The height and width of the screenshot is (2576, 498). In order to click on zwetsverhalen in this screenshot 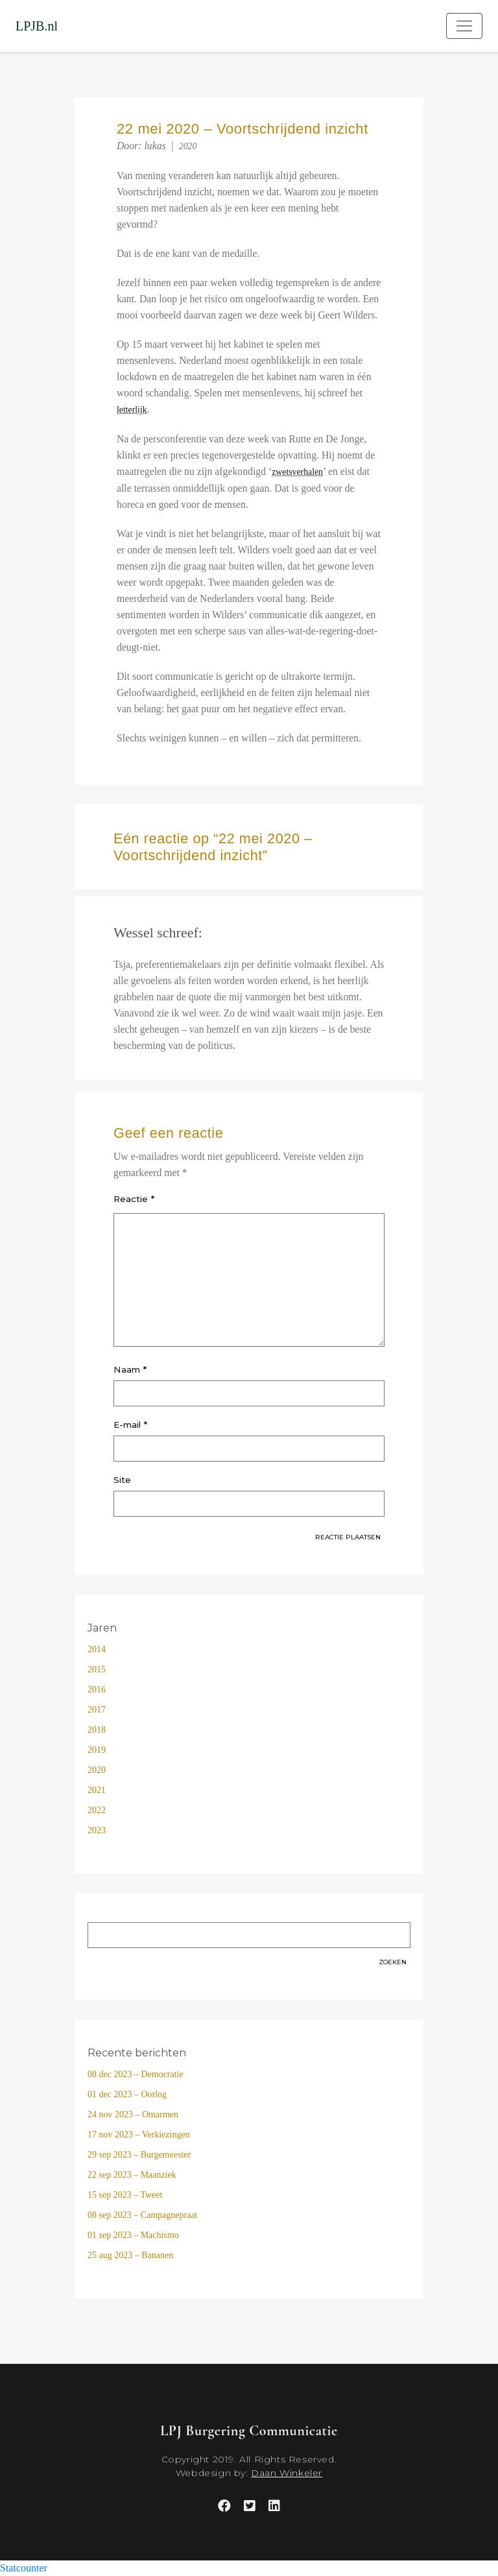, I will do `click(297, 472)`.